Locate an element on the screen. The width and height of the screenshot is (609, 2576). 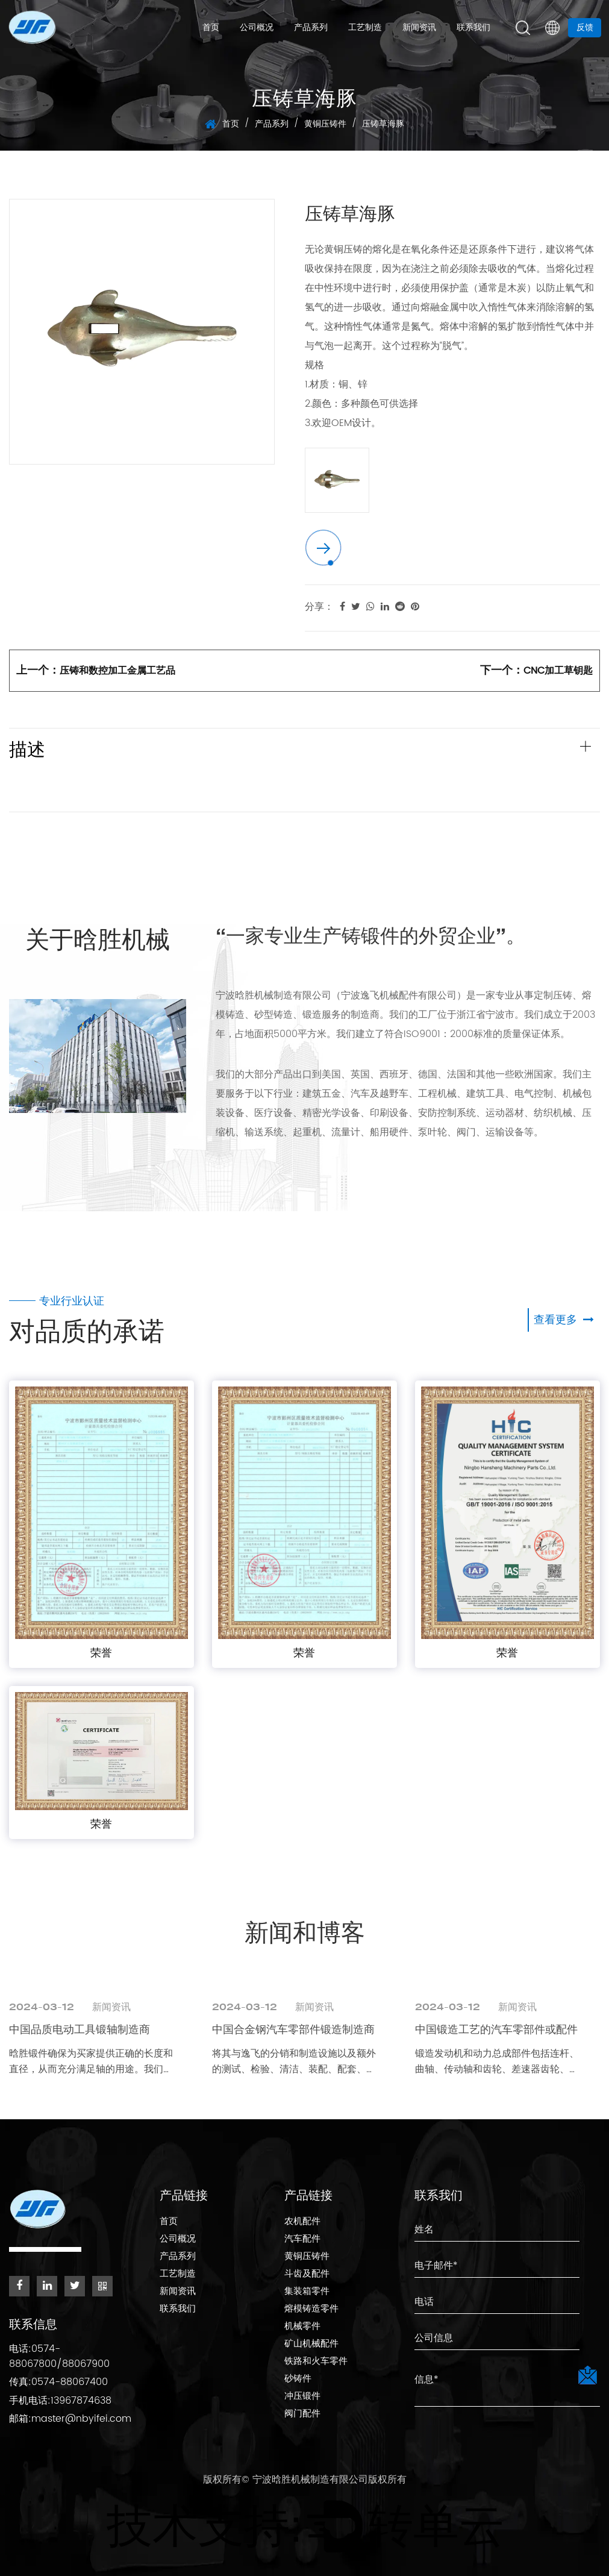
公司概况 is located at coordinates (256, 28).